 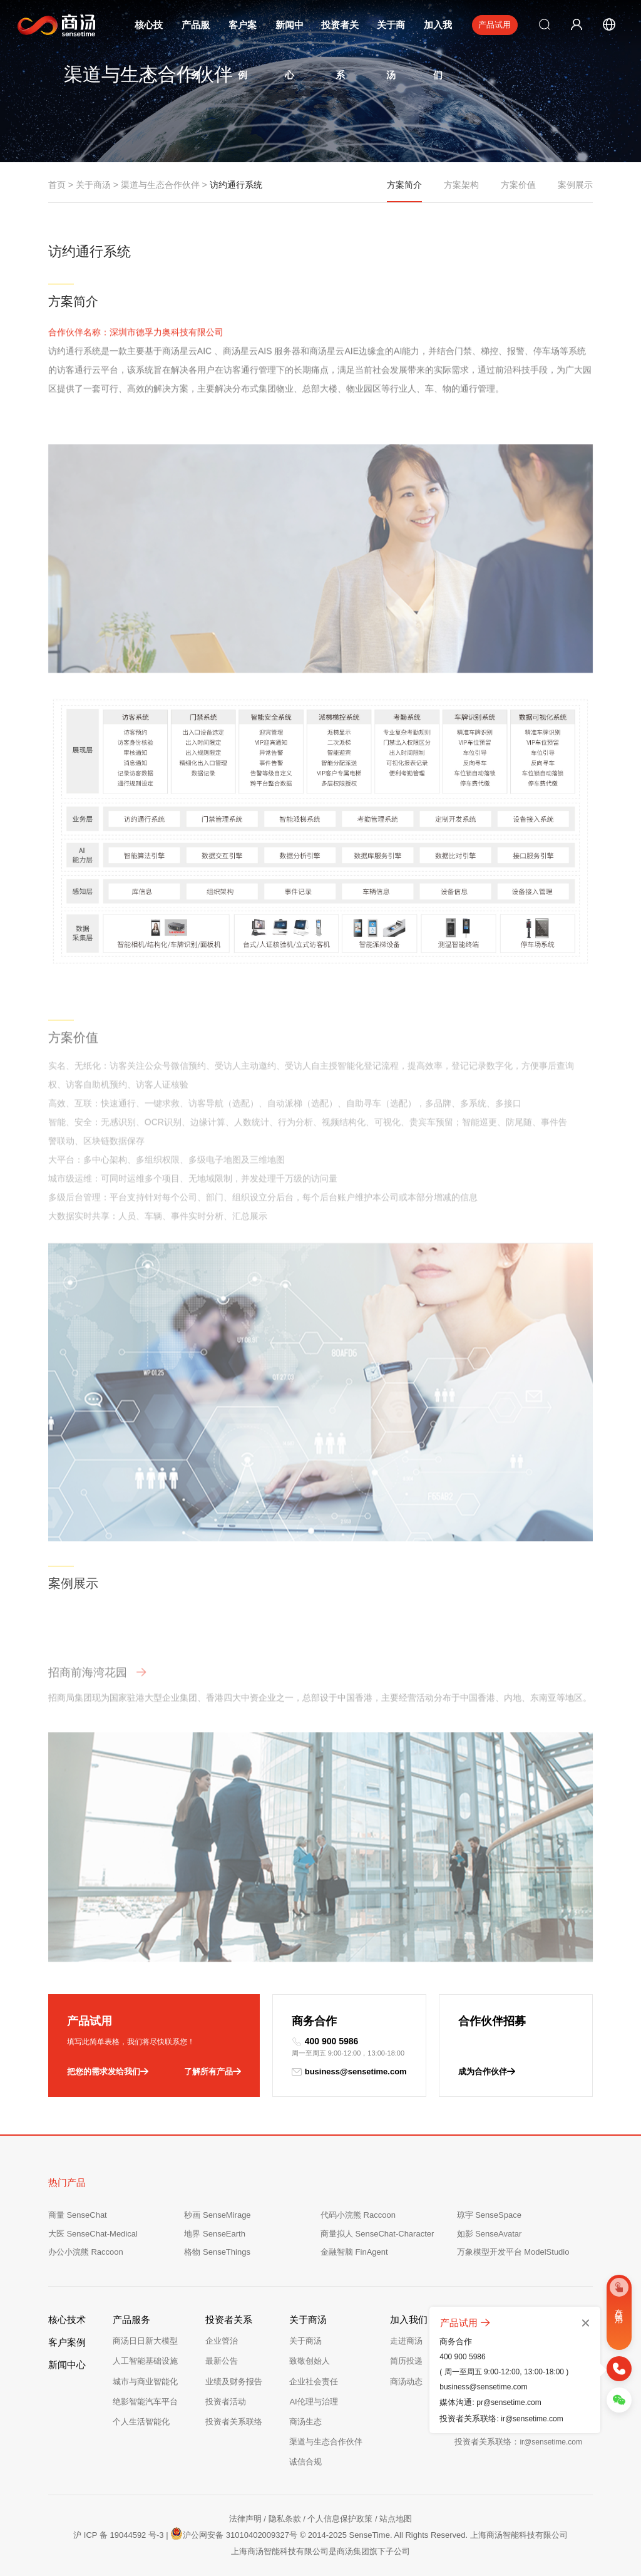 I want to click on 秒画 SenseMirage, so click(x=217, y=2215).